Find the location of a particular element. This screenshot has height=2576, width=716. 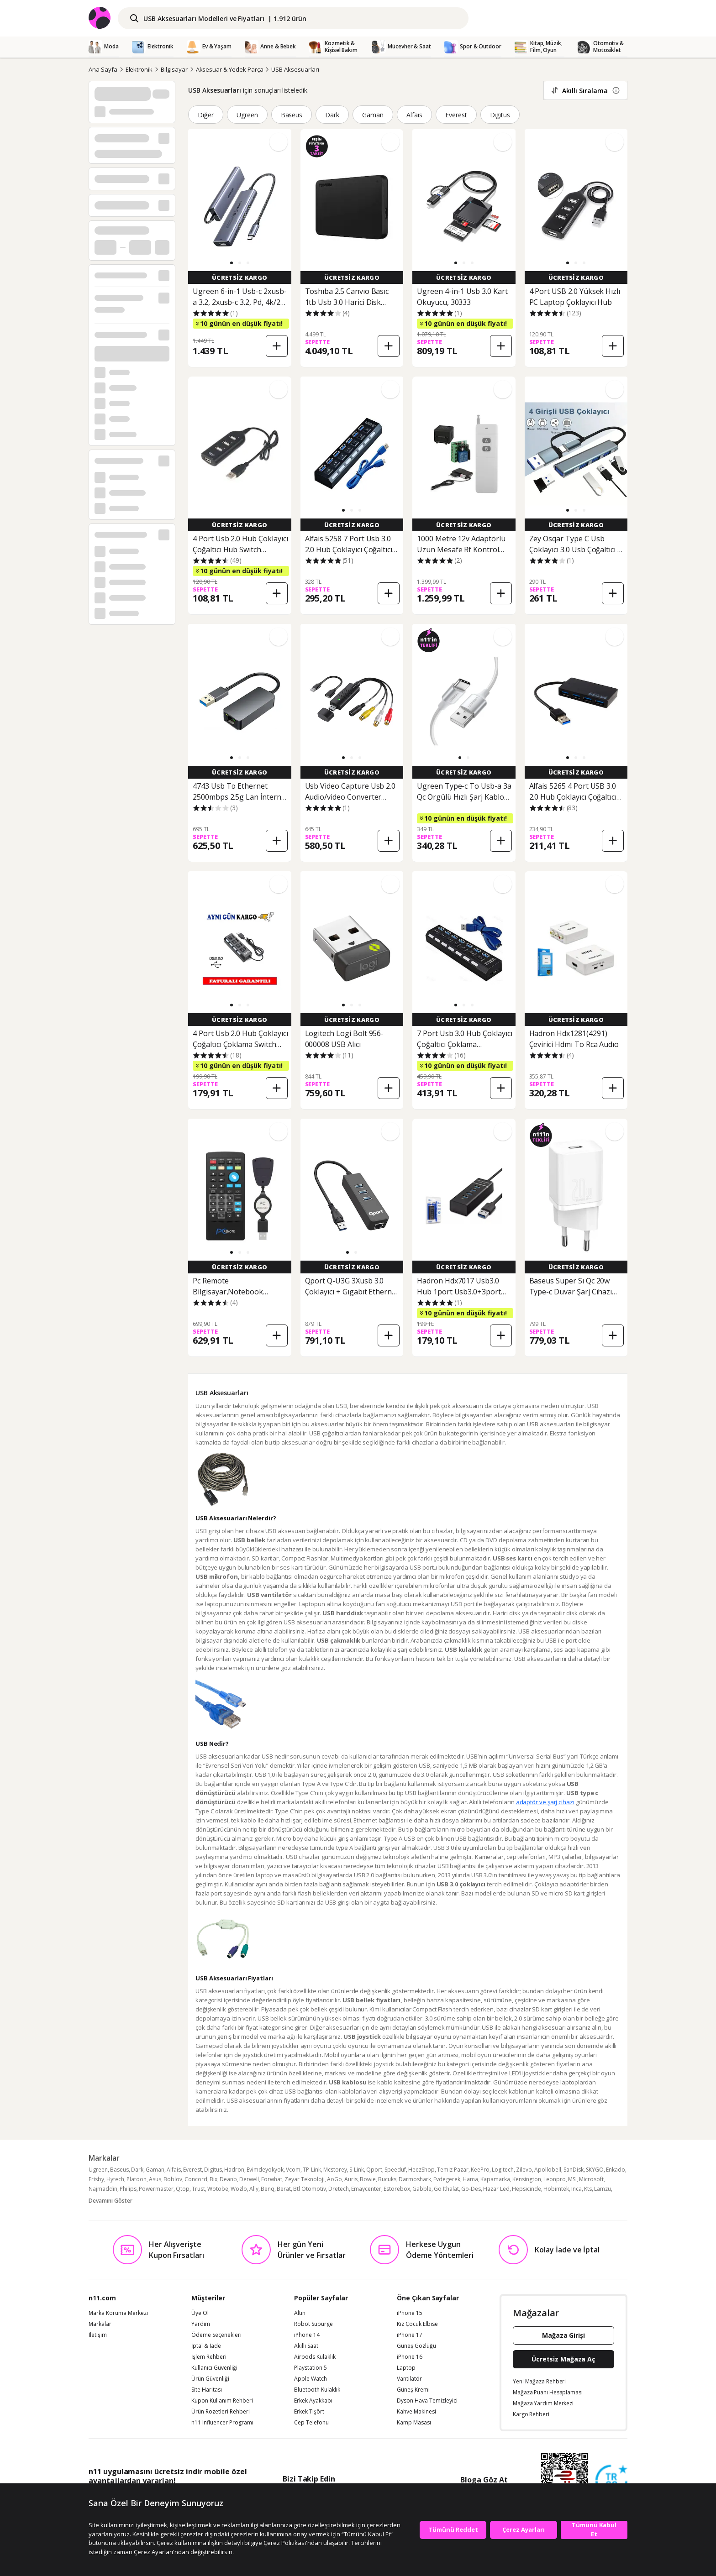

Microsoft is located at coordinates (591, 2179).